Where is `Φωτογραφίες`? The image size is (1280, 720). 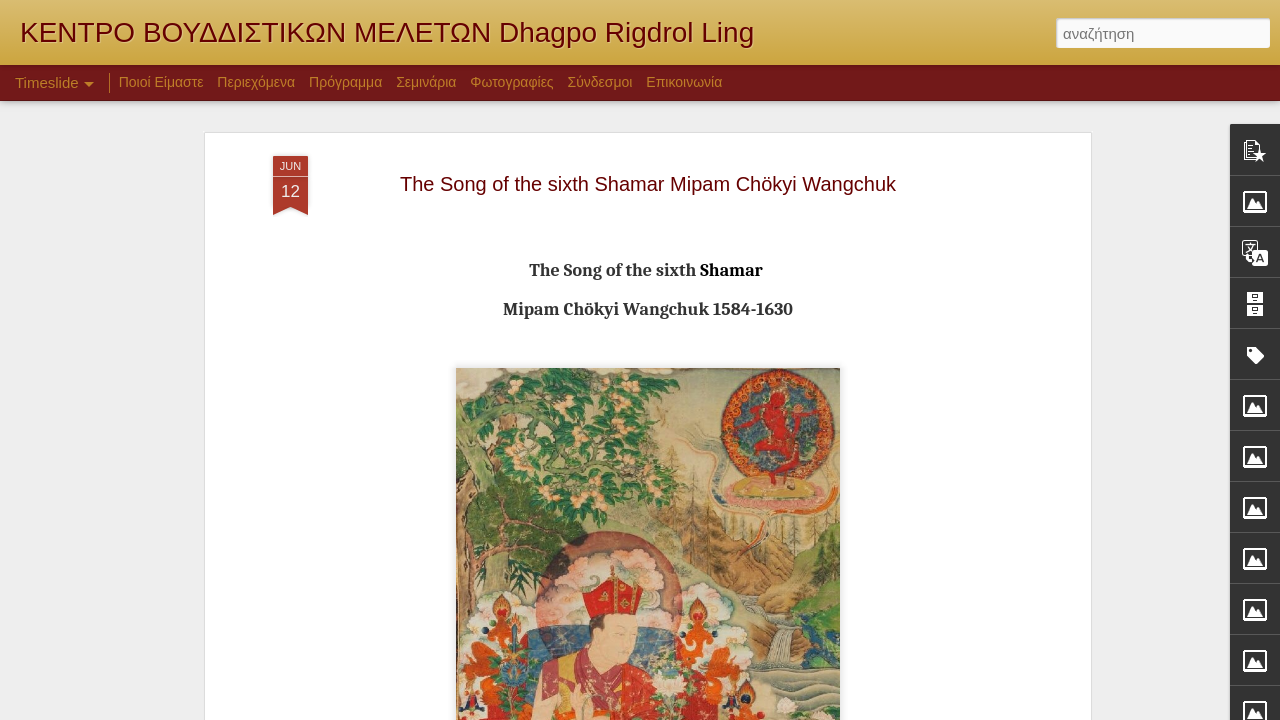
Φωτογραφίες is located at coordinates (511, 82).